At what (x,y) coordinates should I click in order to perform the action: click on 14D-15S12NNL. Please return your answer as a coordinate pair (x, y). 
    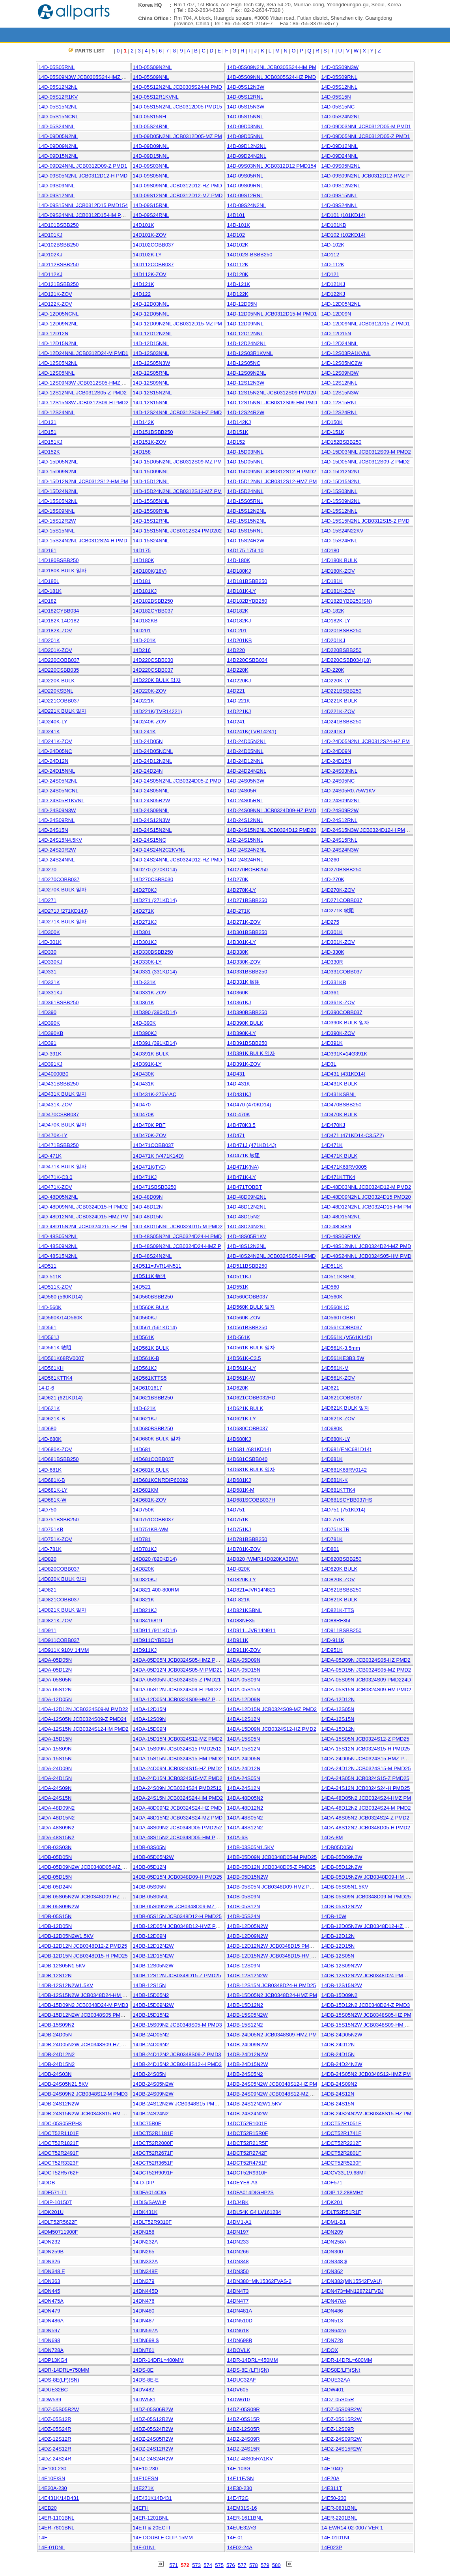
    Looking at the image, I should click on (339, 511).